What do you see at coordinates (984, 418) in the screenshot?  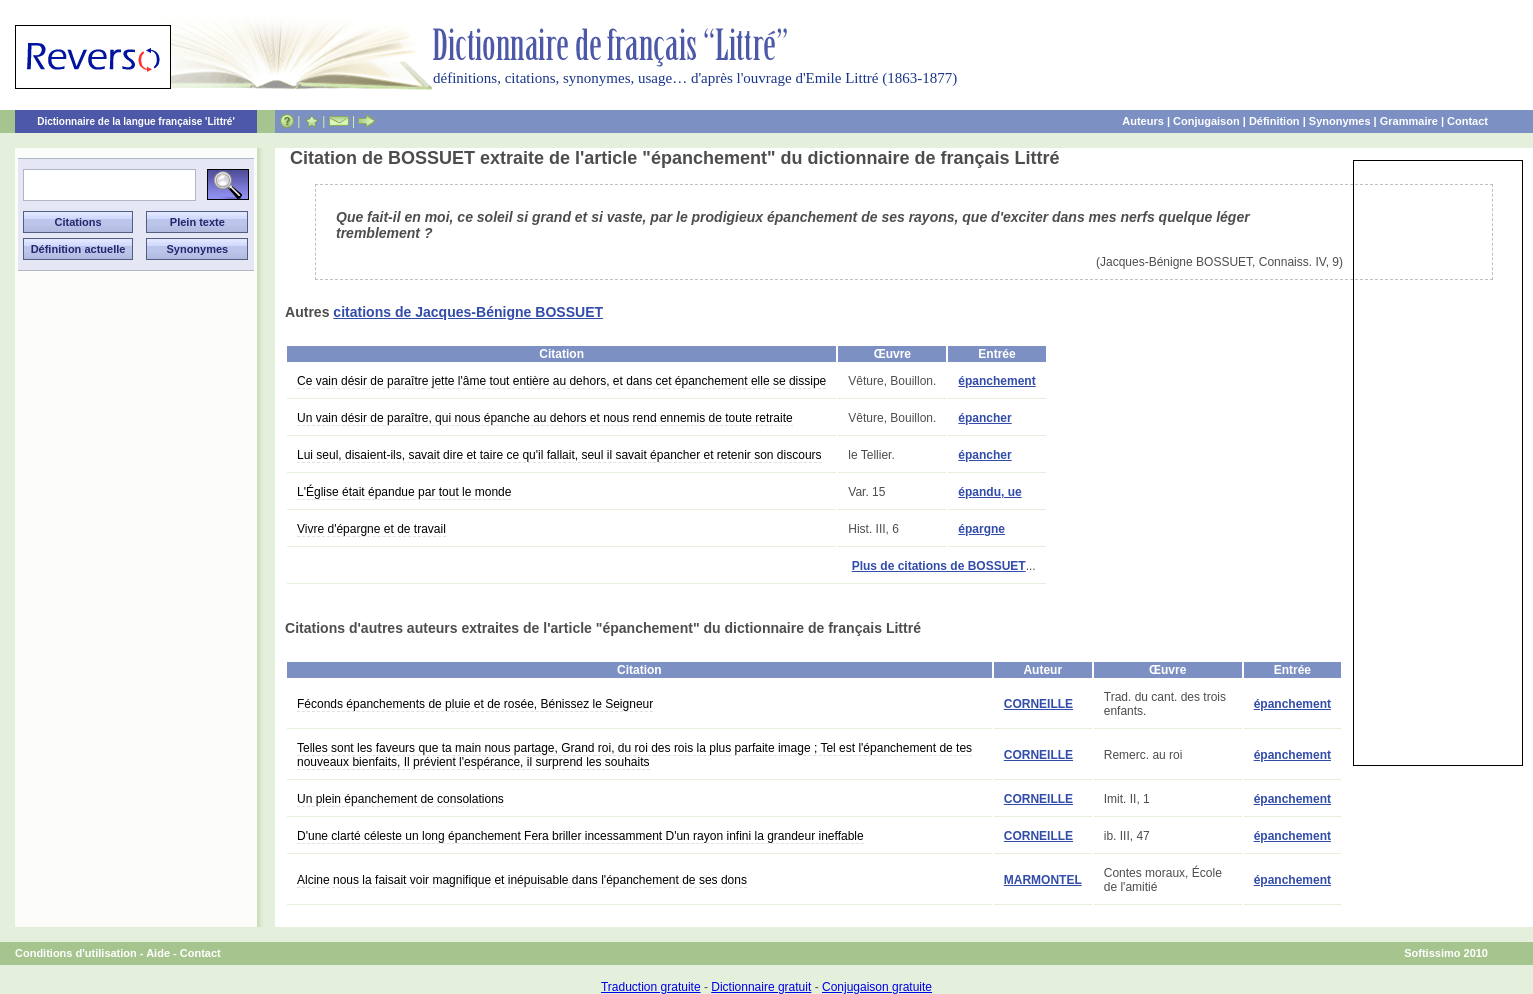 I see `épancher` at bounding box center [984, 418].